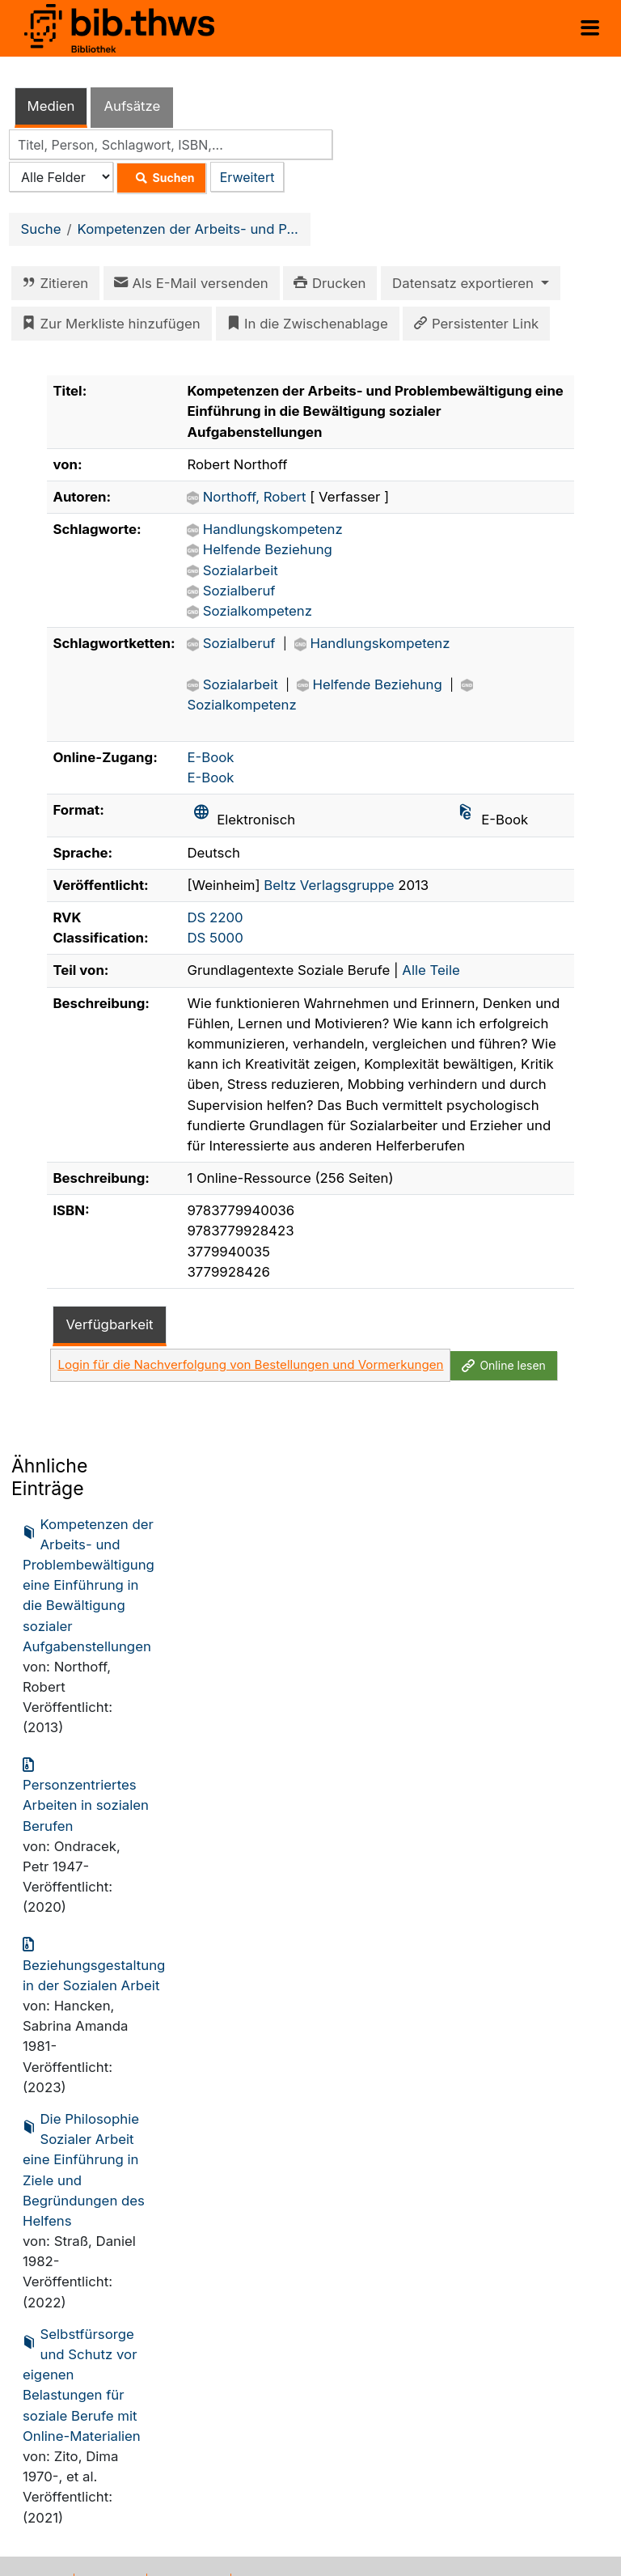 The width and height of the screenshot is (621, 2576). Describe the element at coordinates (215, 917) in the screenshot. I see `DS 2200` at that location.